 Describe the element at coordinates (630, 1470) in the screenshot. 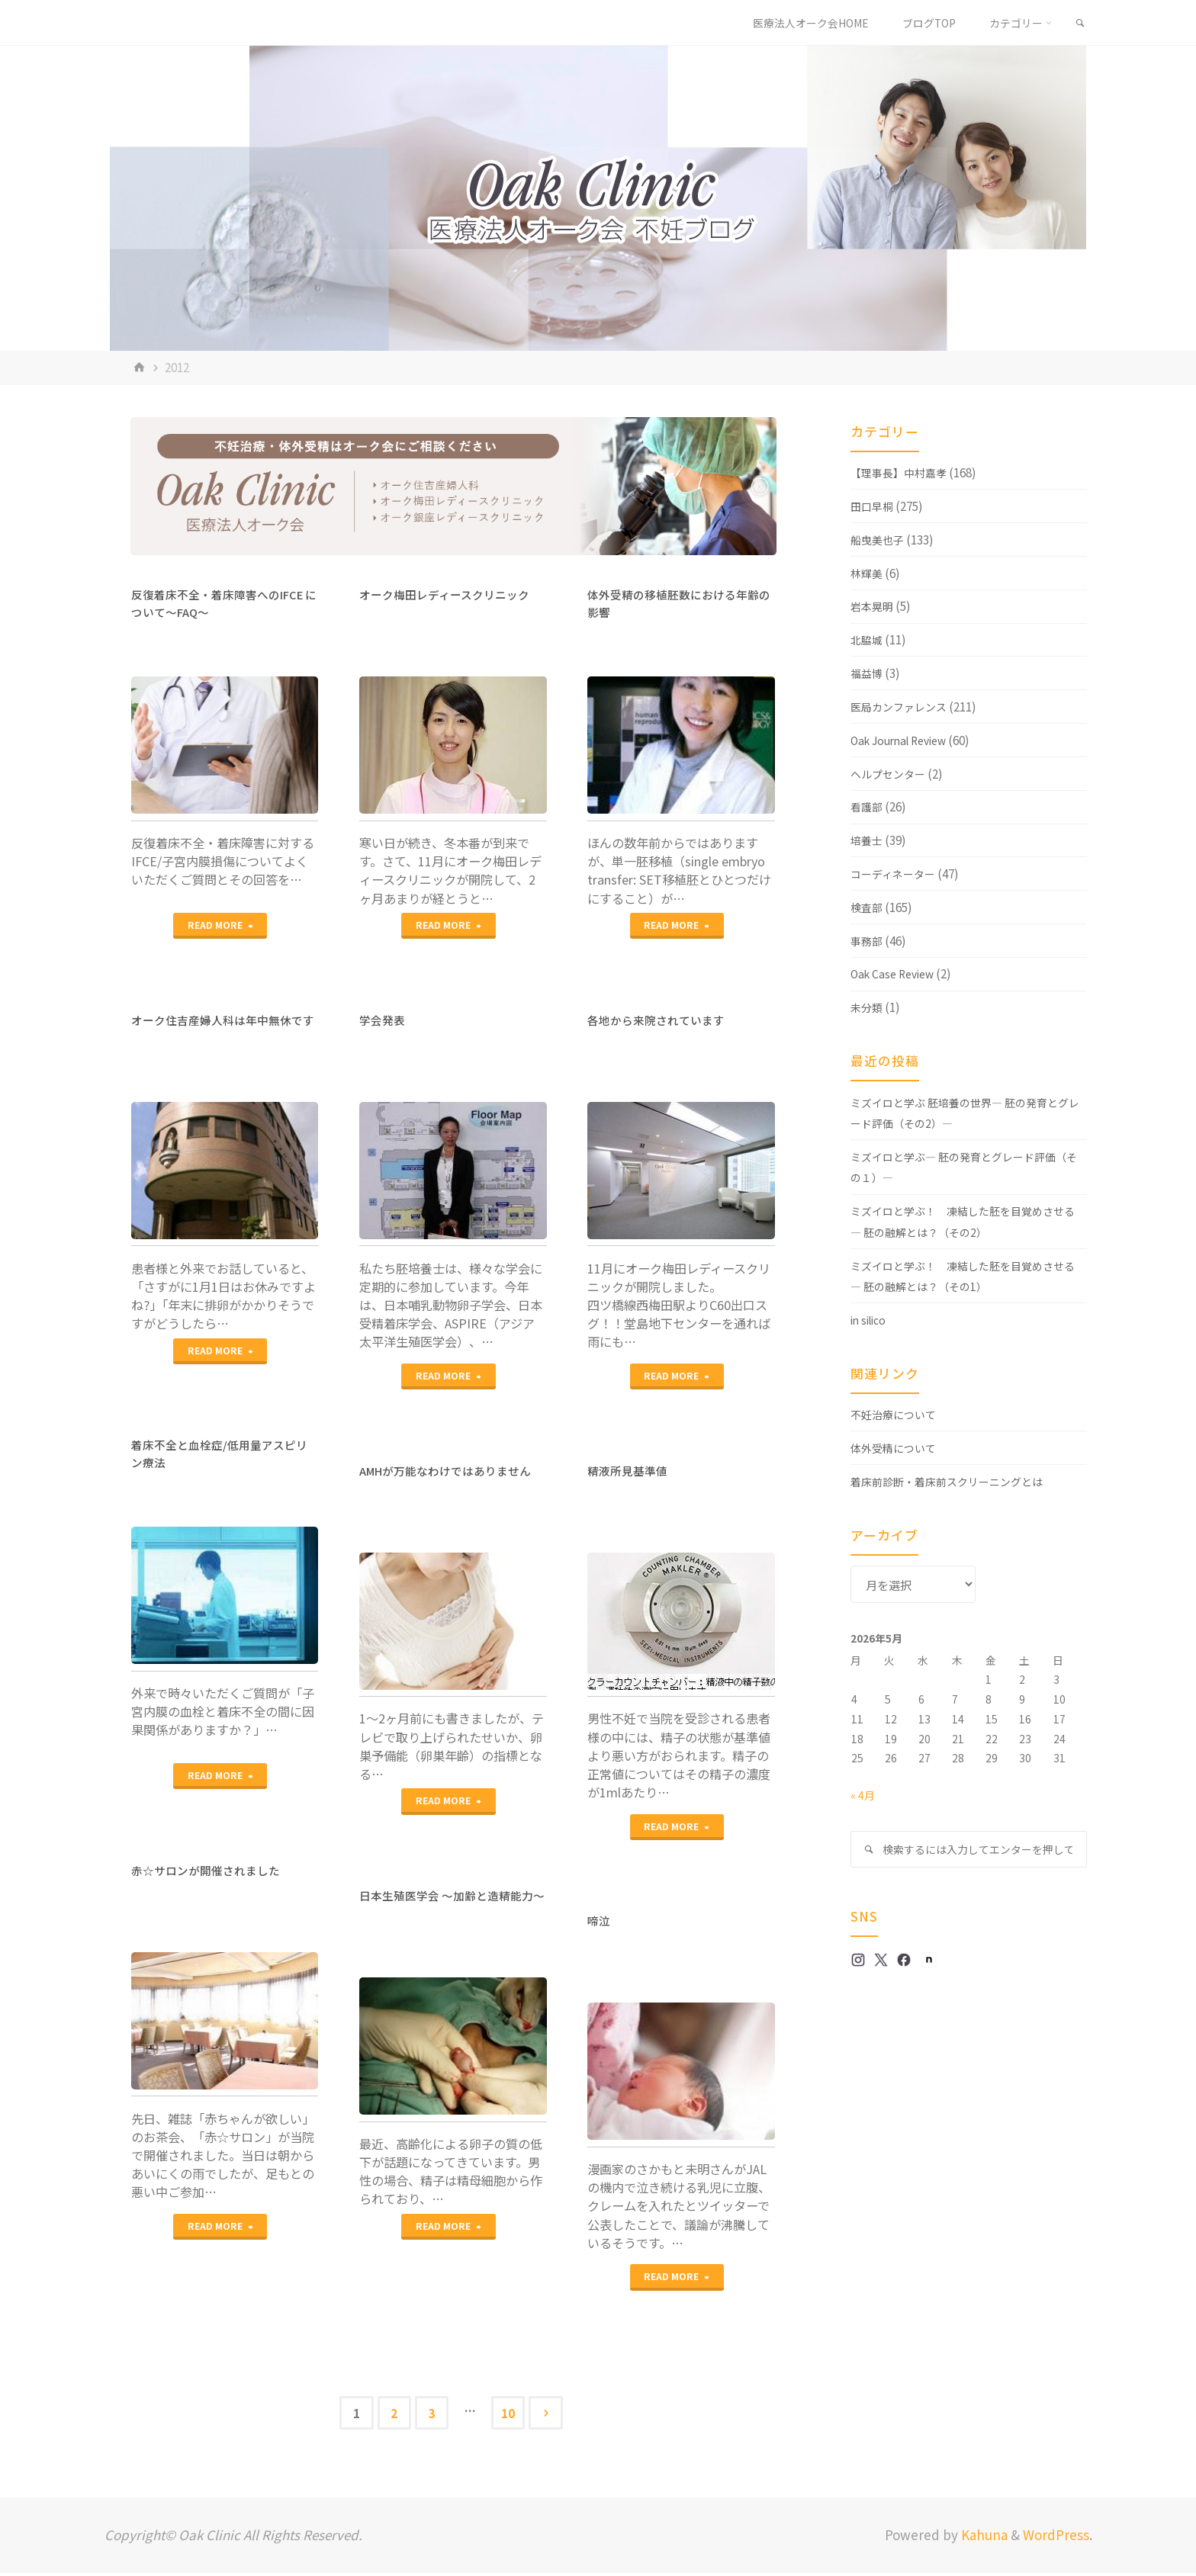

I see `精液所見基準値` at that location.